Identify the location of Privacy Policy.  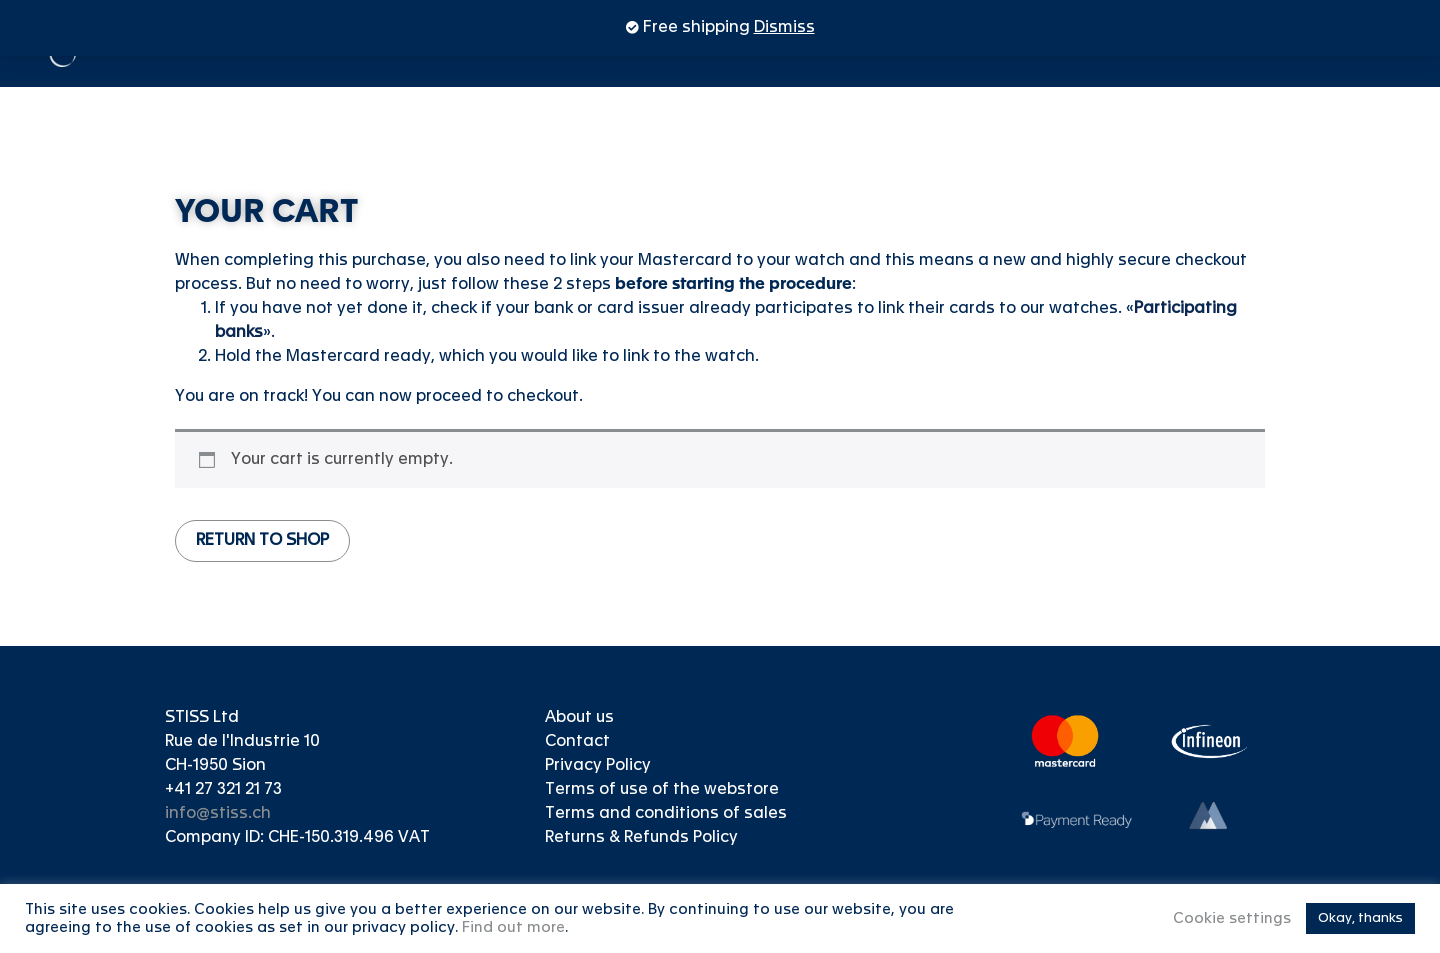
(598, 766).